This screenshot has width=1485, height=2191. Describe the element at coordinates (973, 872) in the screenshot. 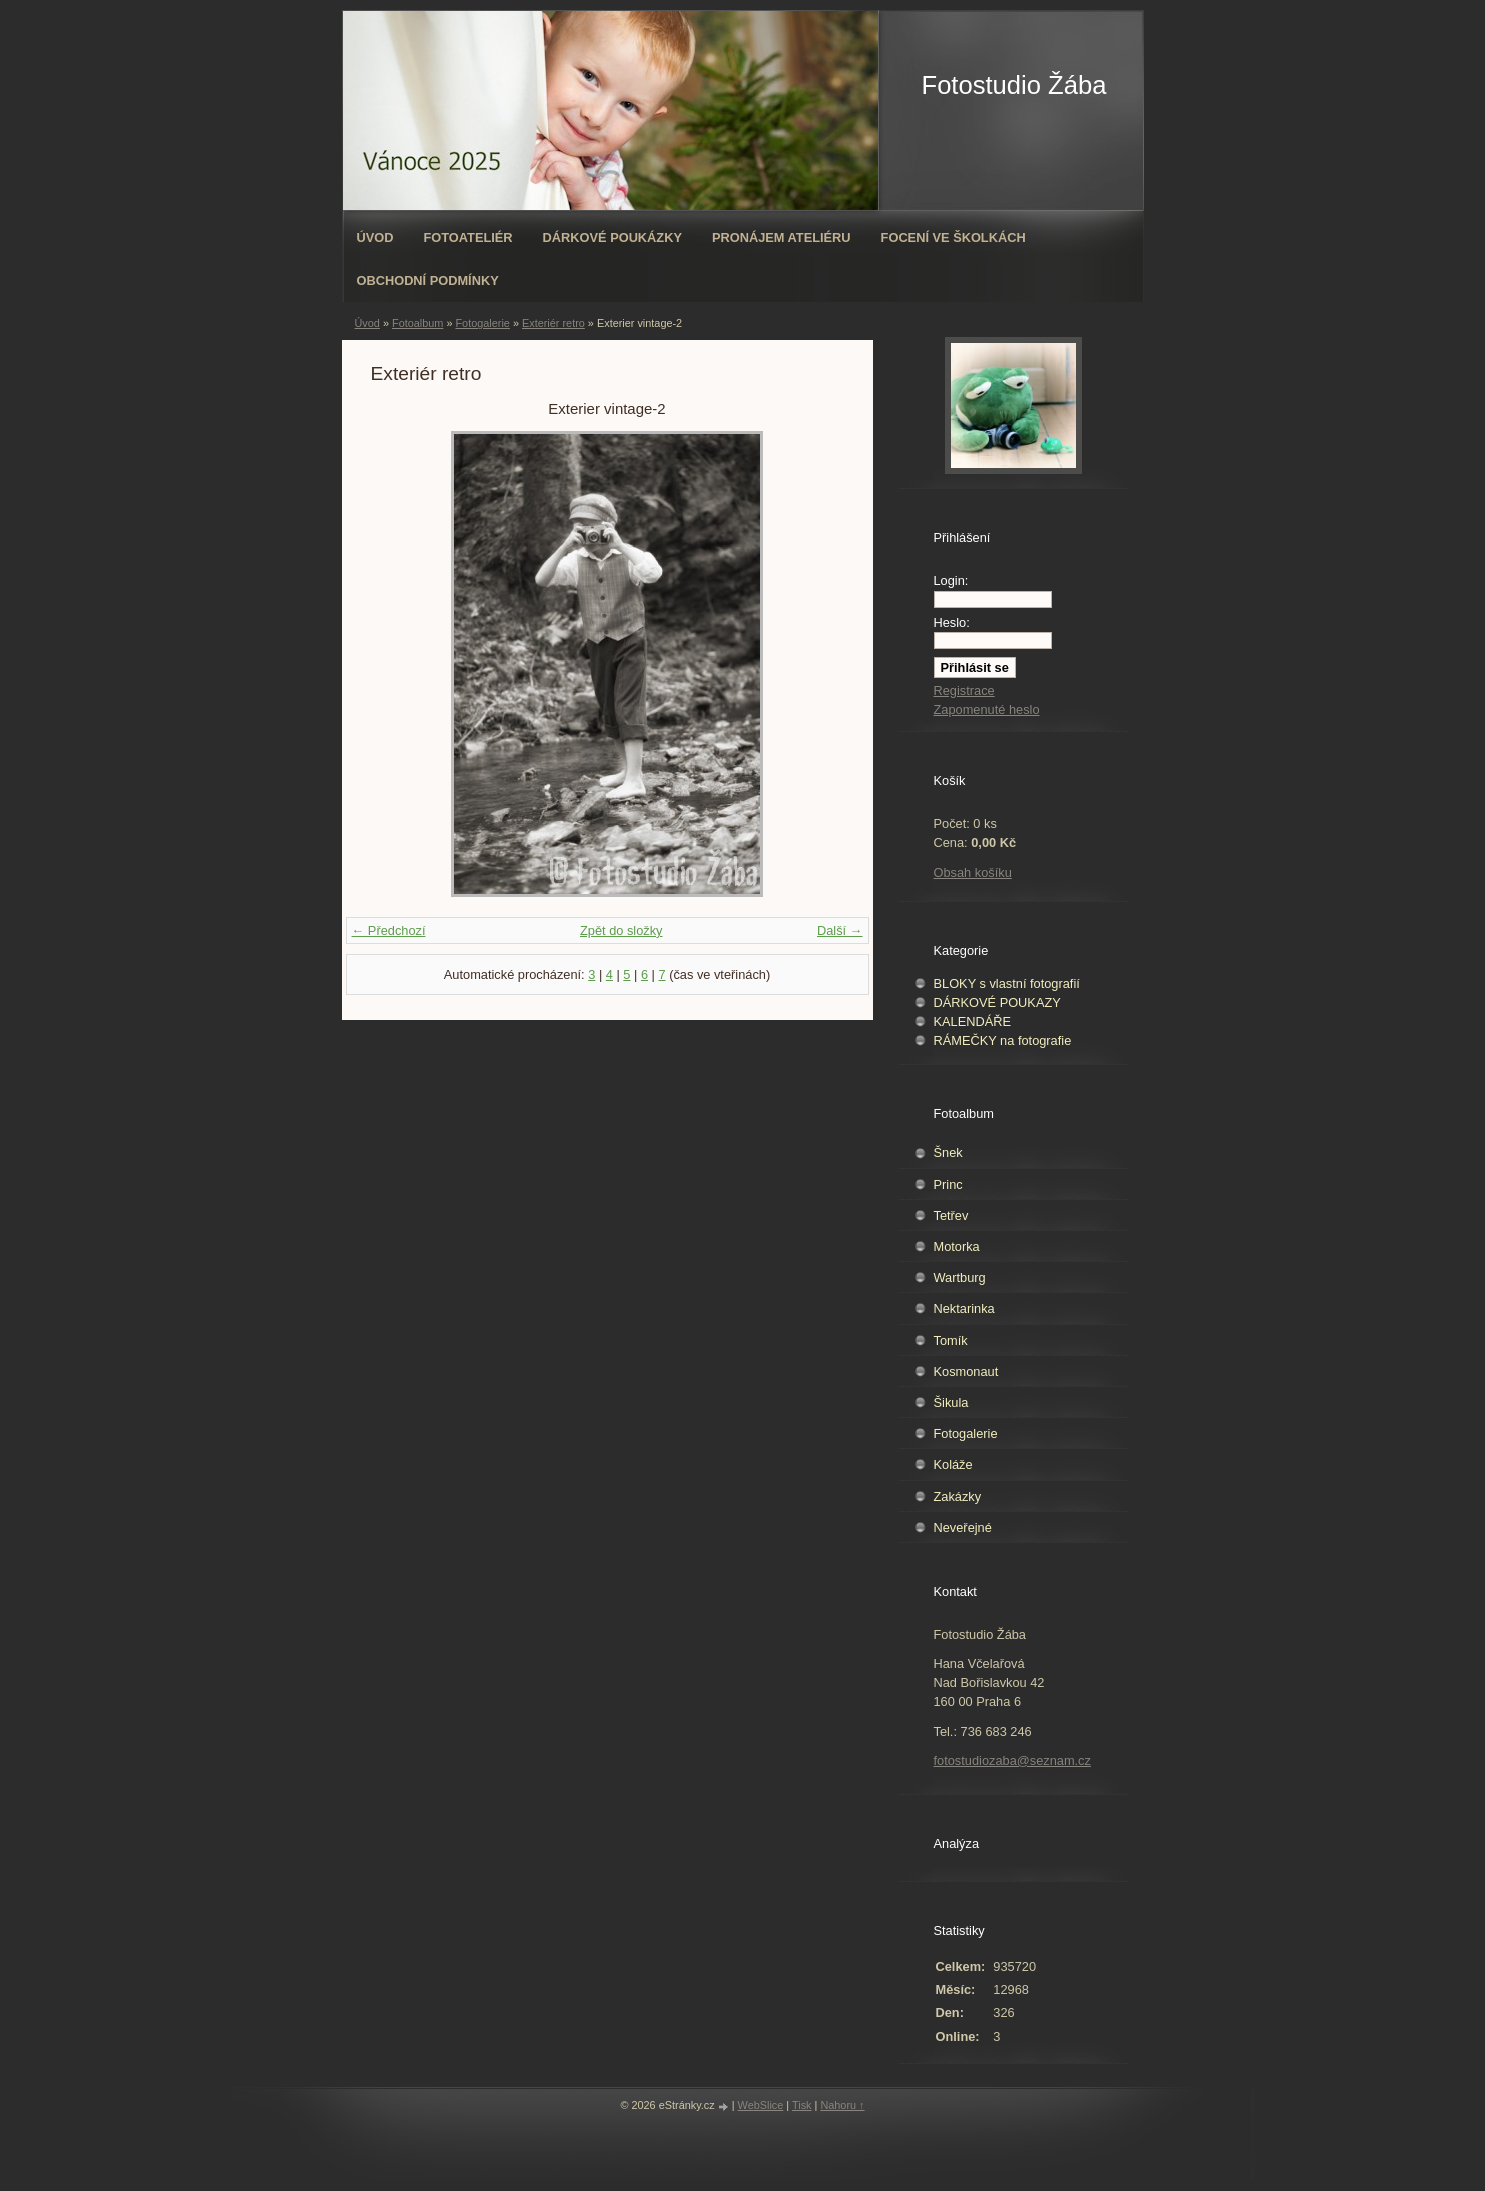

I see `Obsah košíku` at that location.